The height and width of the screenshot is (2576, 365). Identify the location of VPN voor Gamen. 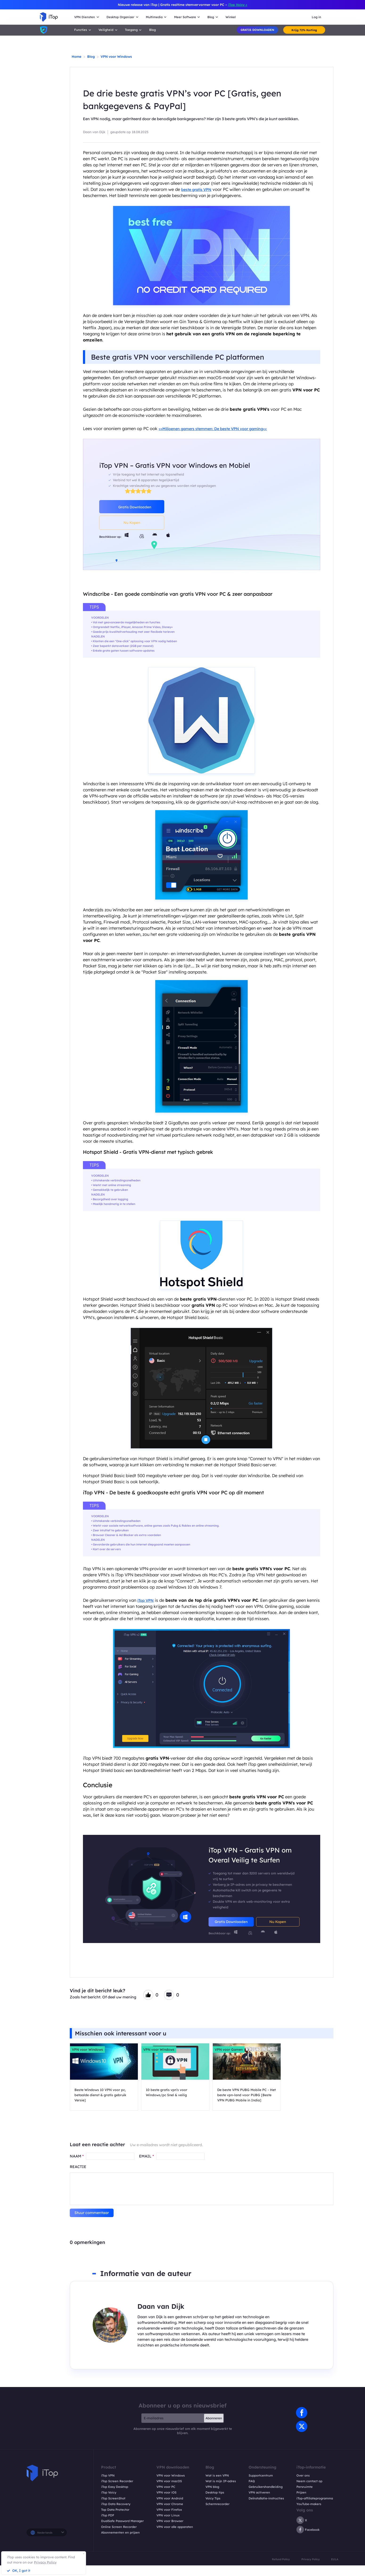
(229, 2049).